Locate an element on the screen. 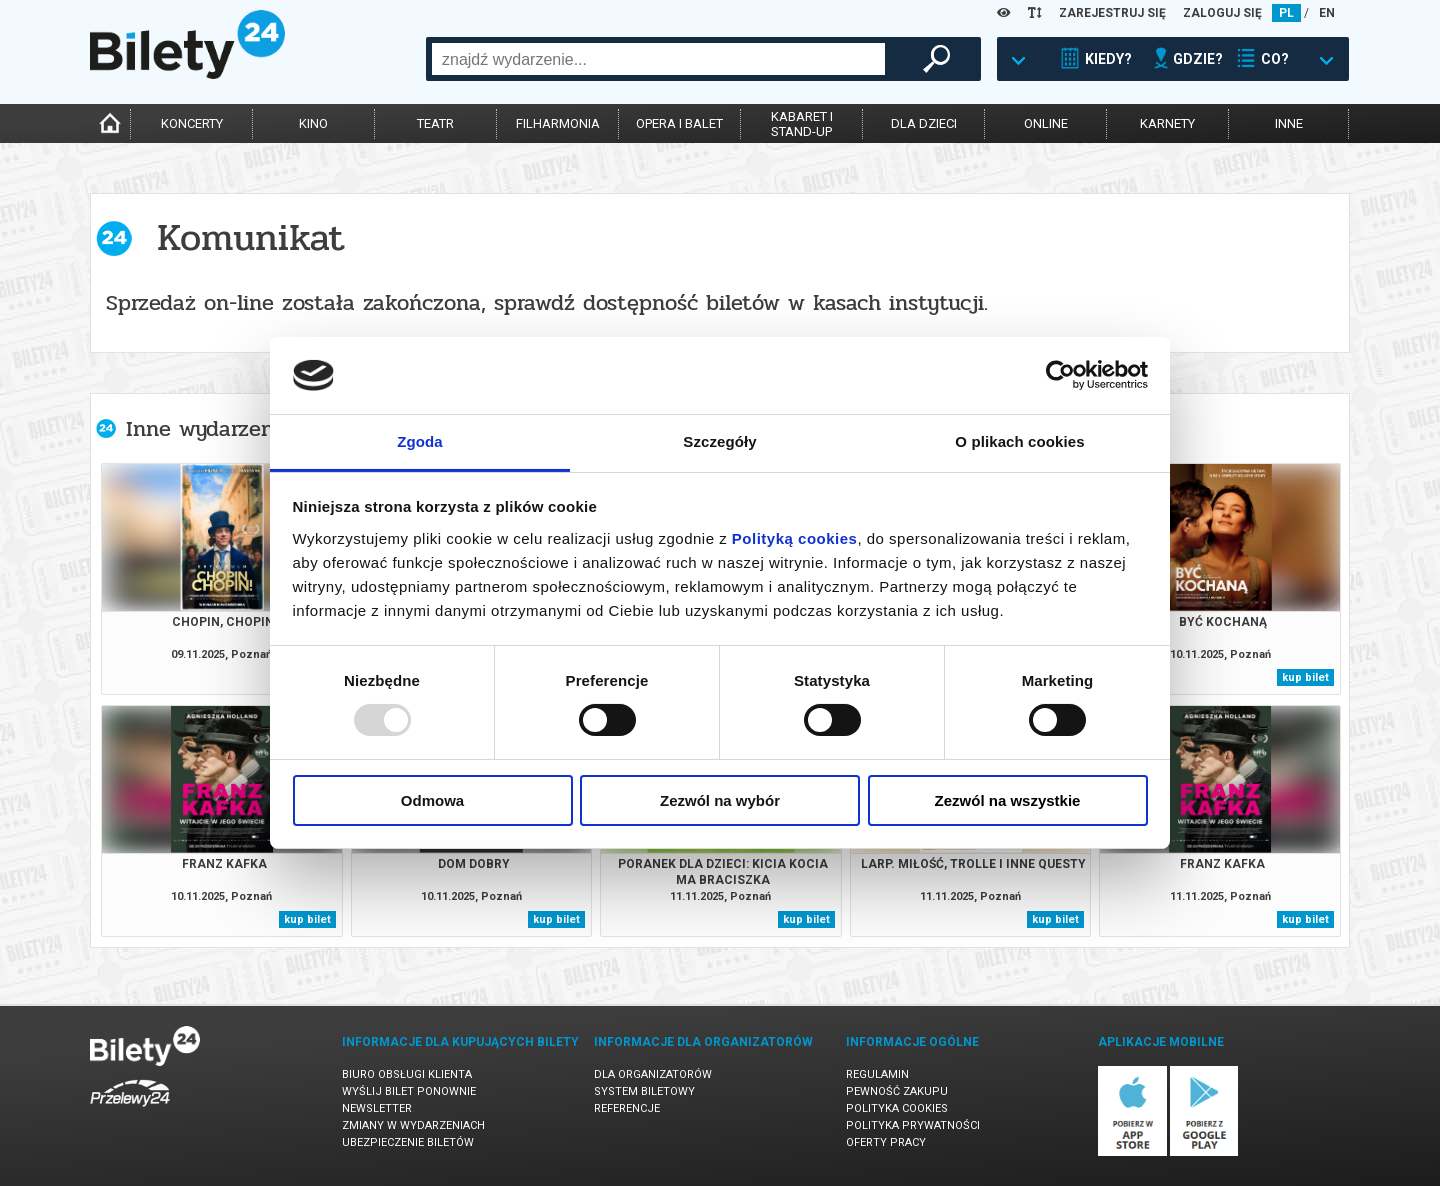 This screenshot has height=1186, width=1440. Zezwól na wszystkie is located at coordinates (1008, 800).